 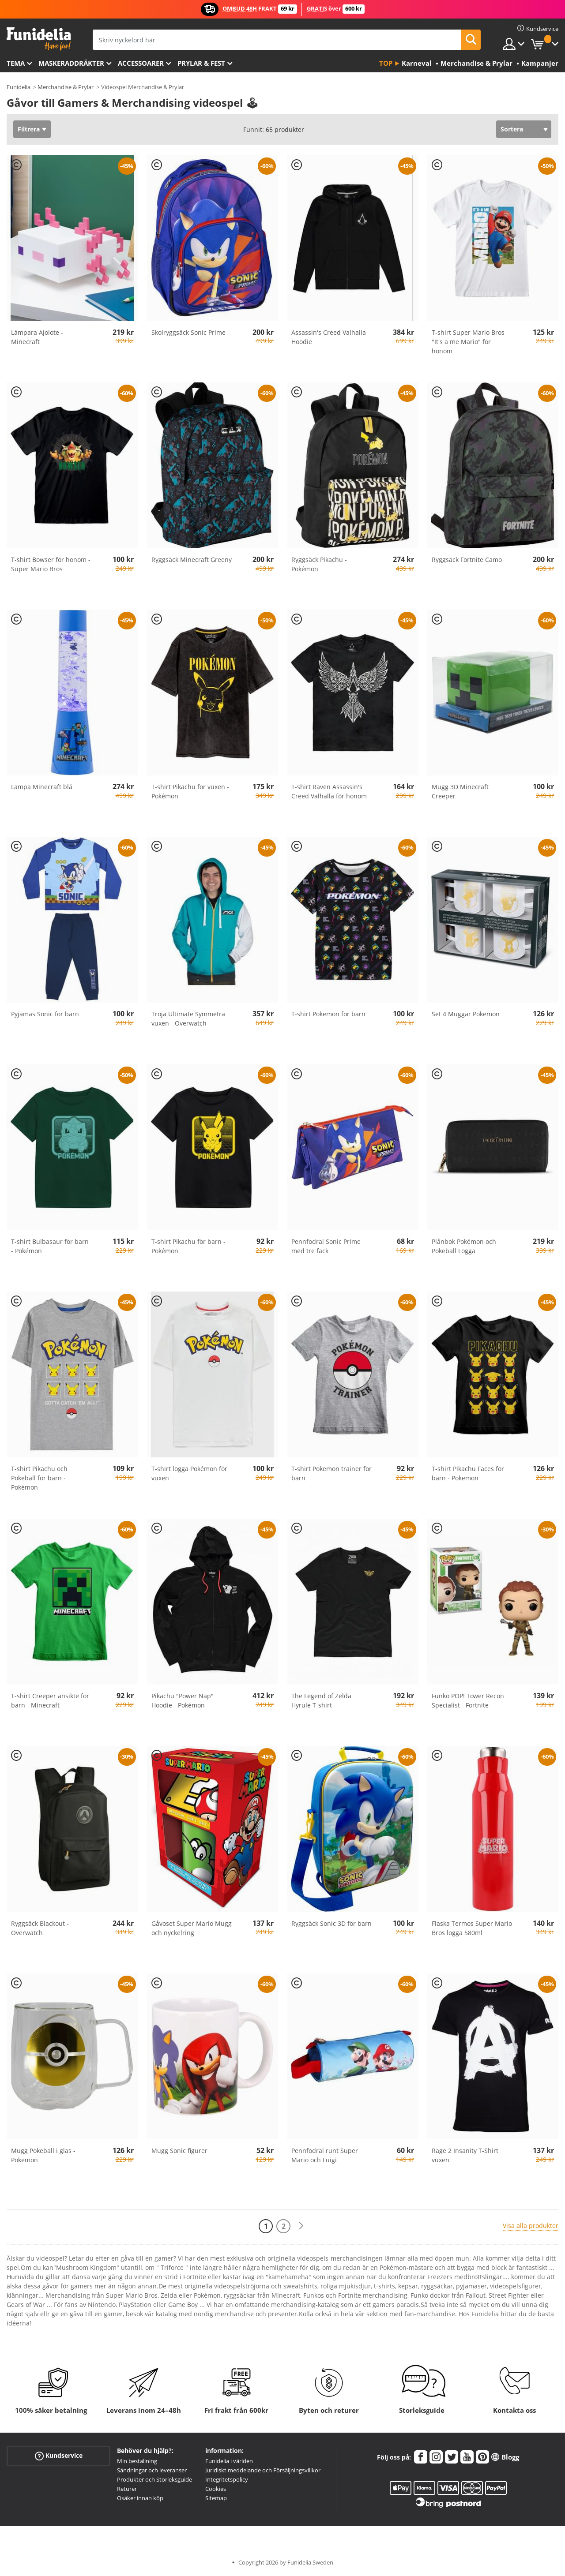 I want to click on Filtrera, so click(x=29, y=129).